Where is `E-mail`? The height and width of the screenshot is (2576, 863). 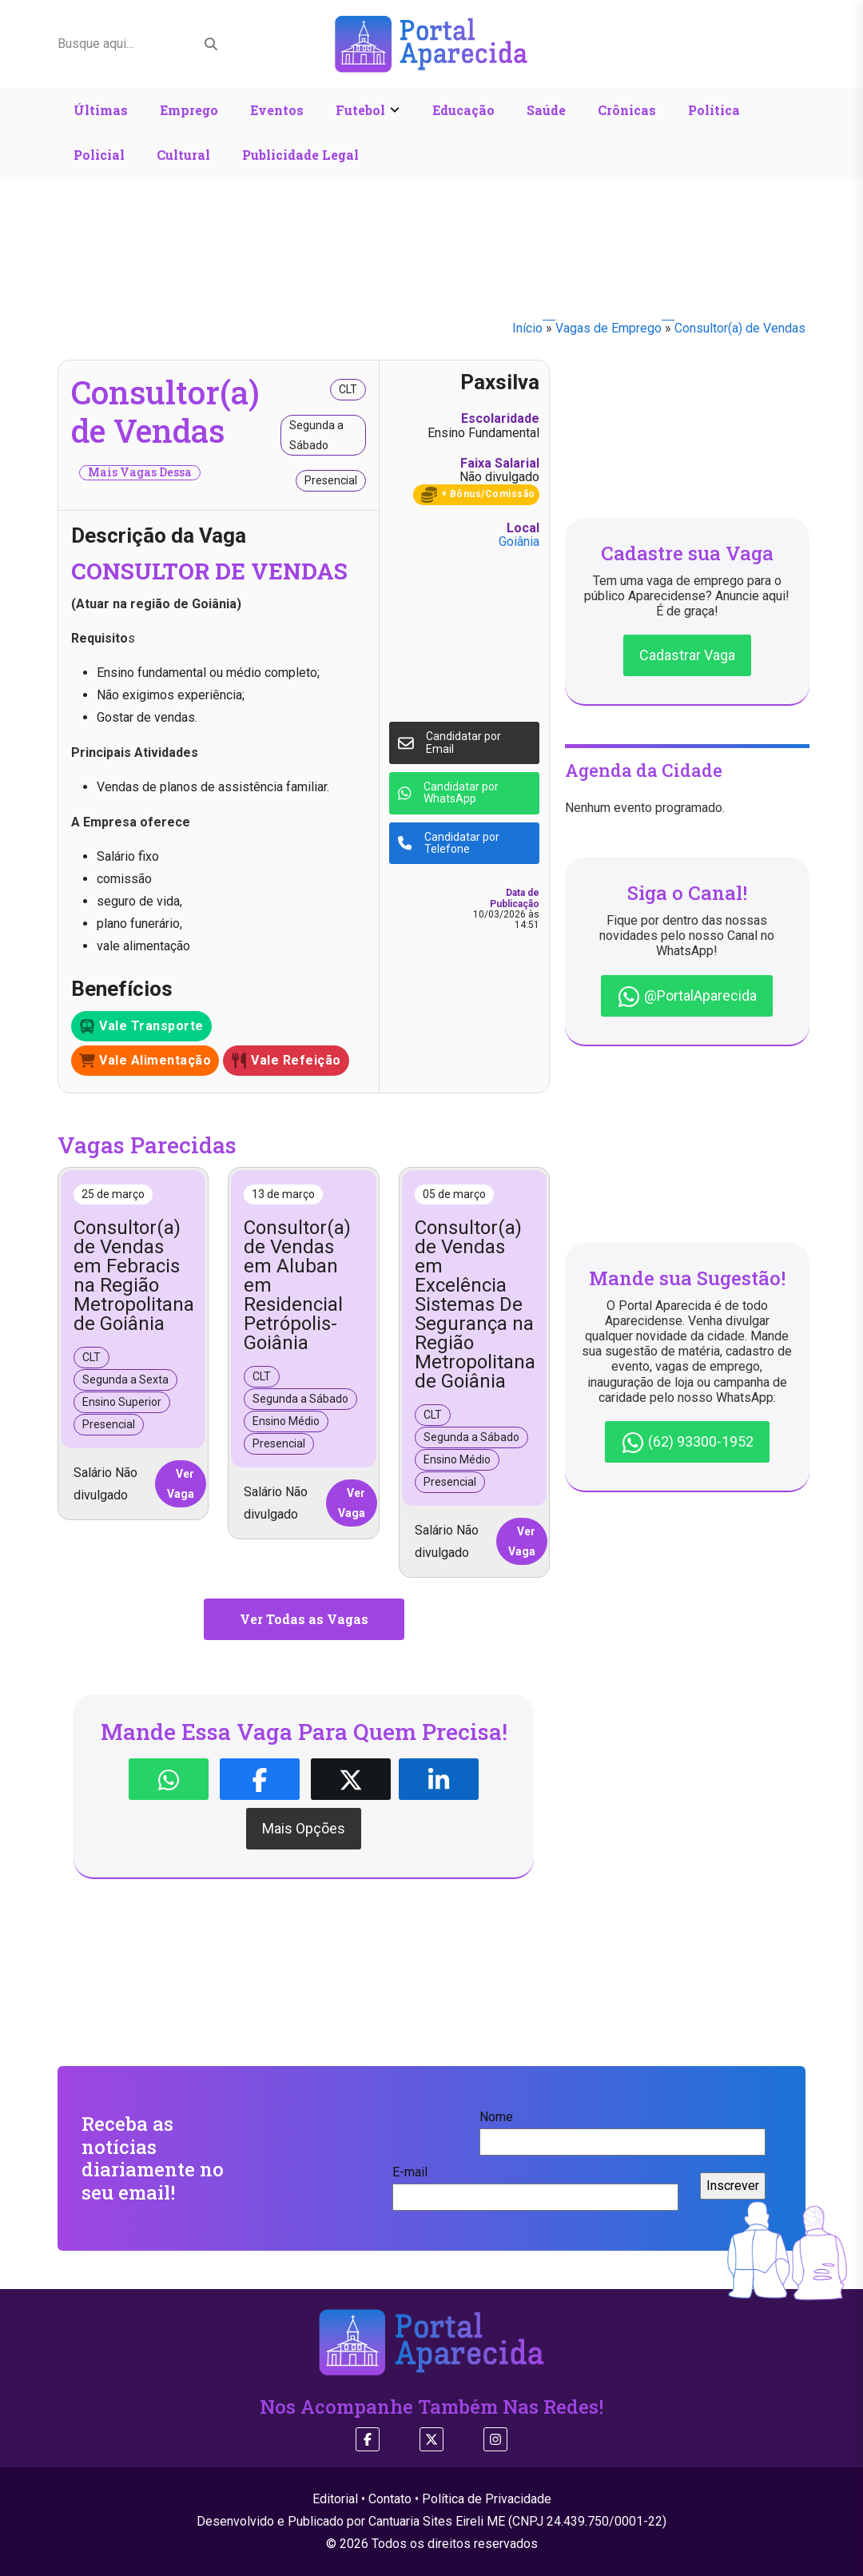
E-mail is located at coordinates (535, 2184).